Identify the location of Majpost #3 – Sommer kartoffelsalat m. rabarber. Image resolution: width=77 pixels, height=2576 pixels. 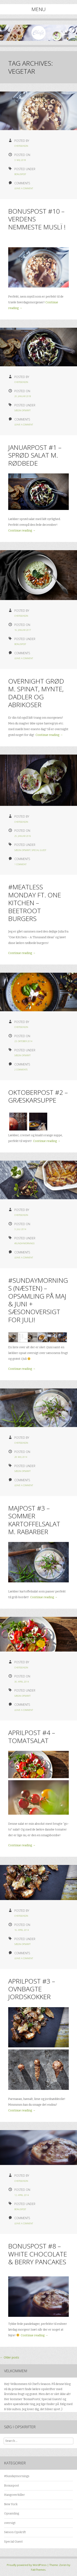
(34, 1520).